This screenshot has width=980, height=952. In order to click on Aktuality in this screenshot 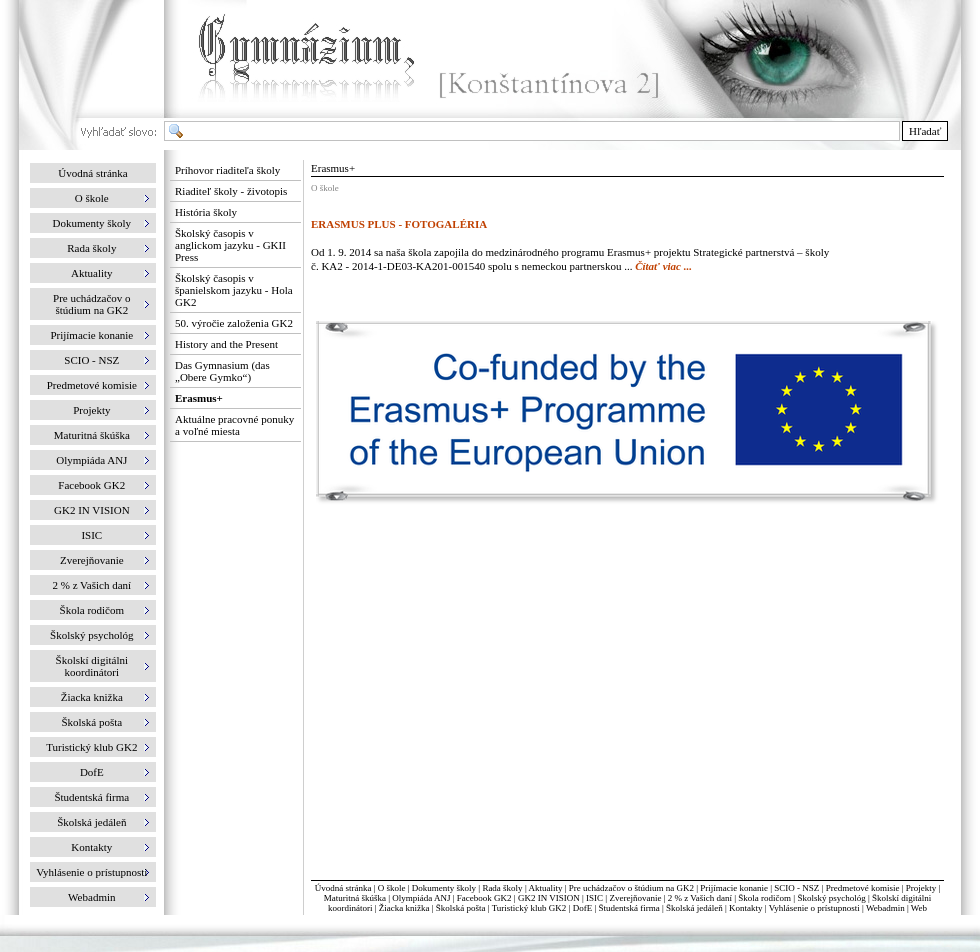, I will do `click(545, 888)`.